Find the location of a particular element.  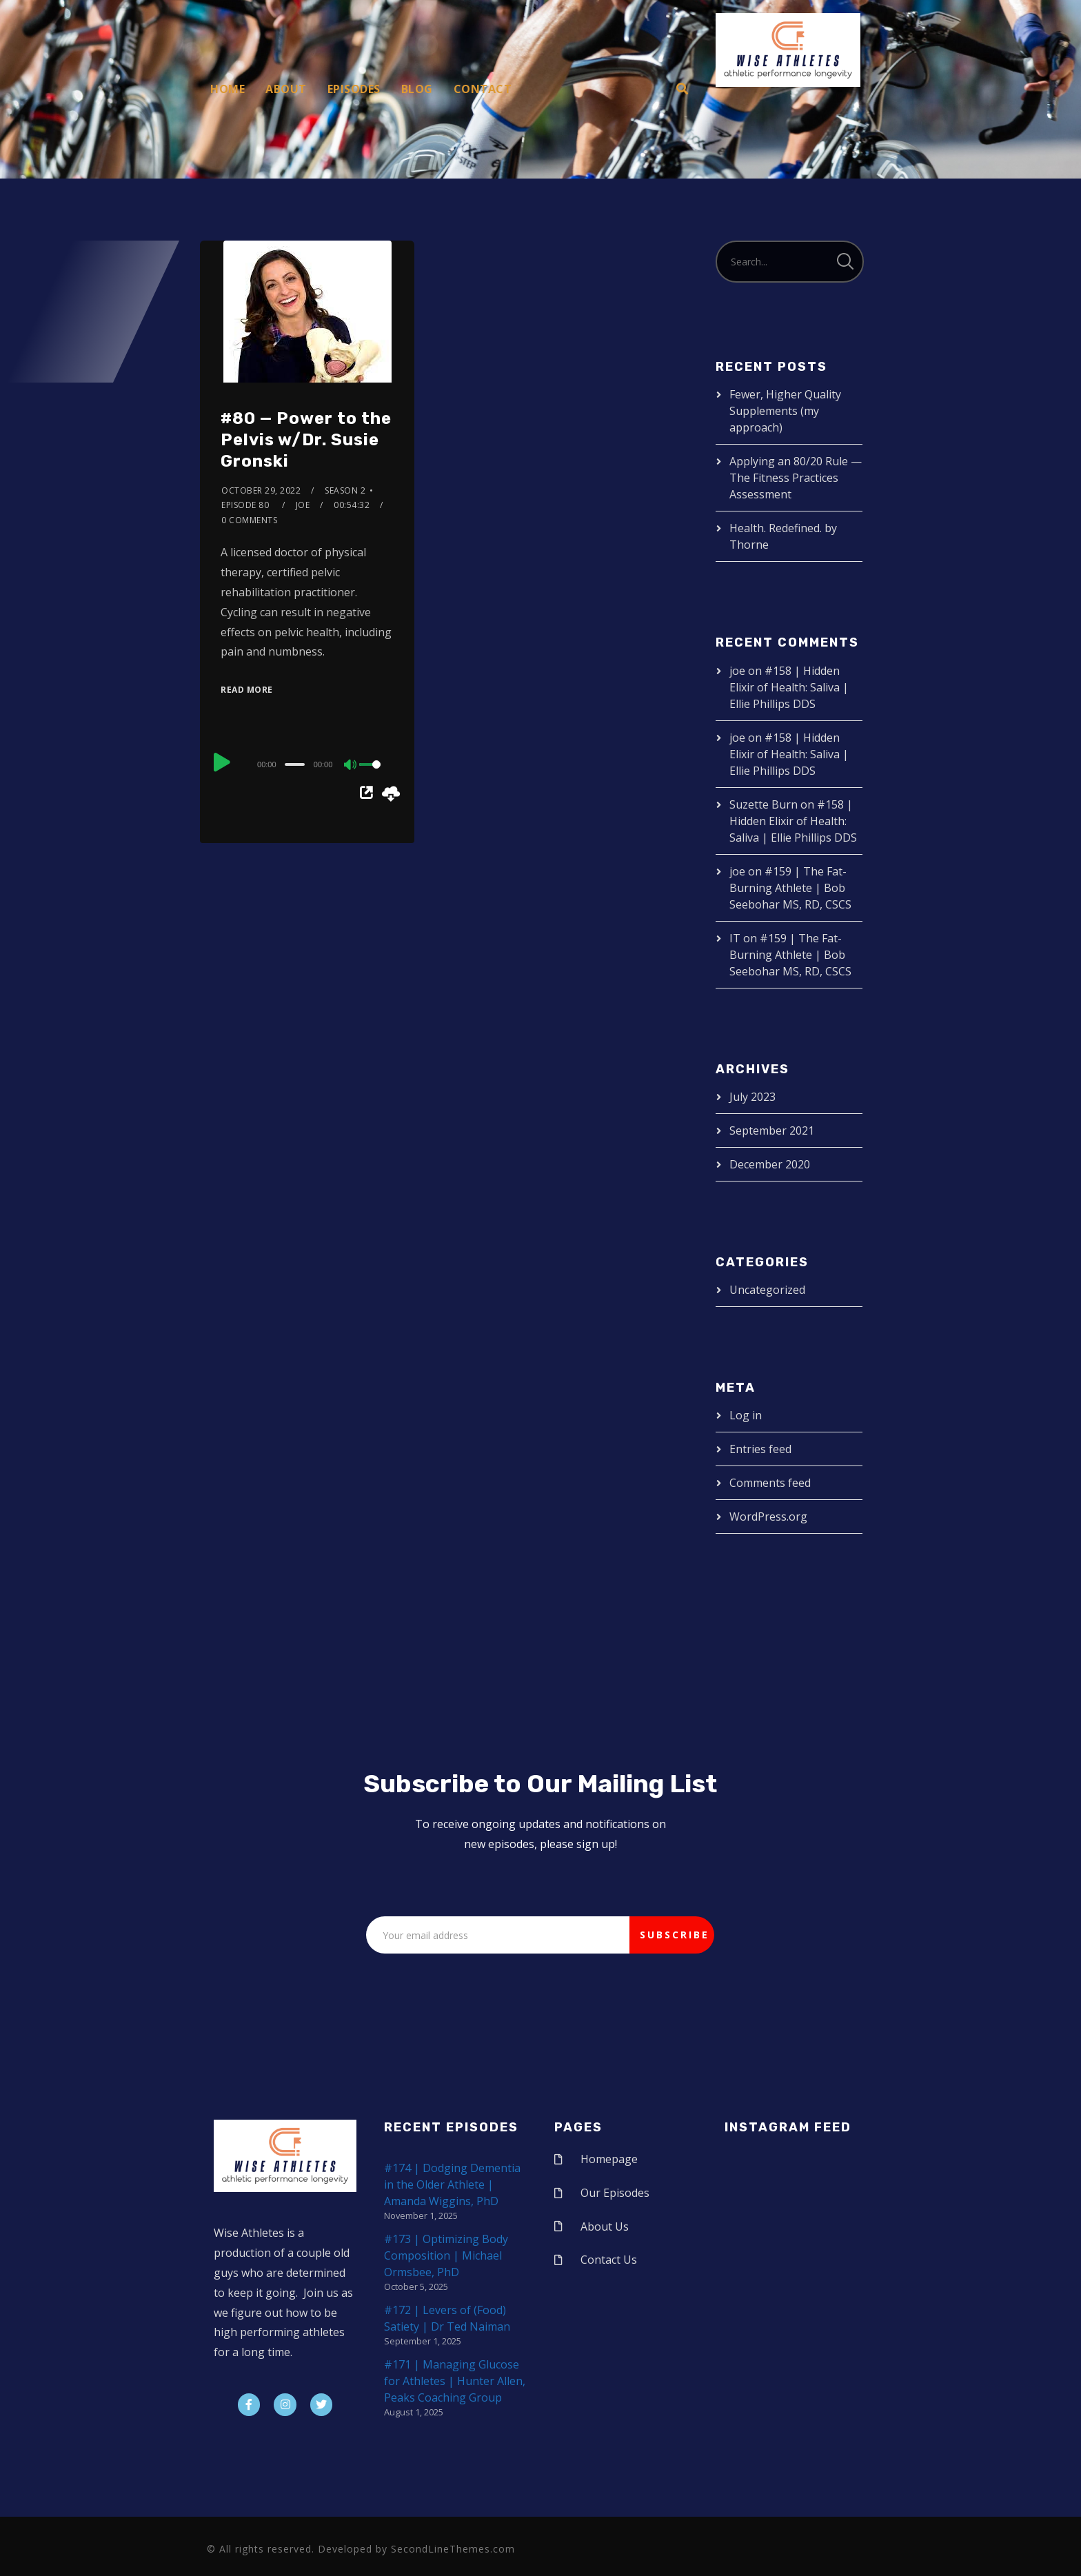

#159 | The Fat-Burning Athlete | Bob Seebohar MS, RD, CSCS is located at coordinates (790, 888).